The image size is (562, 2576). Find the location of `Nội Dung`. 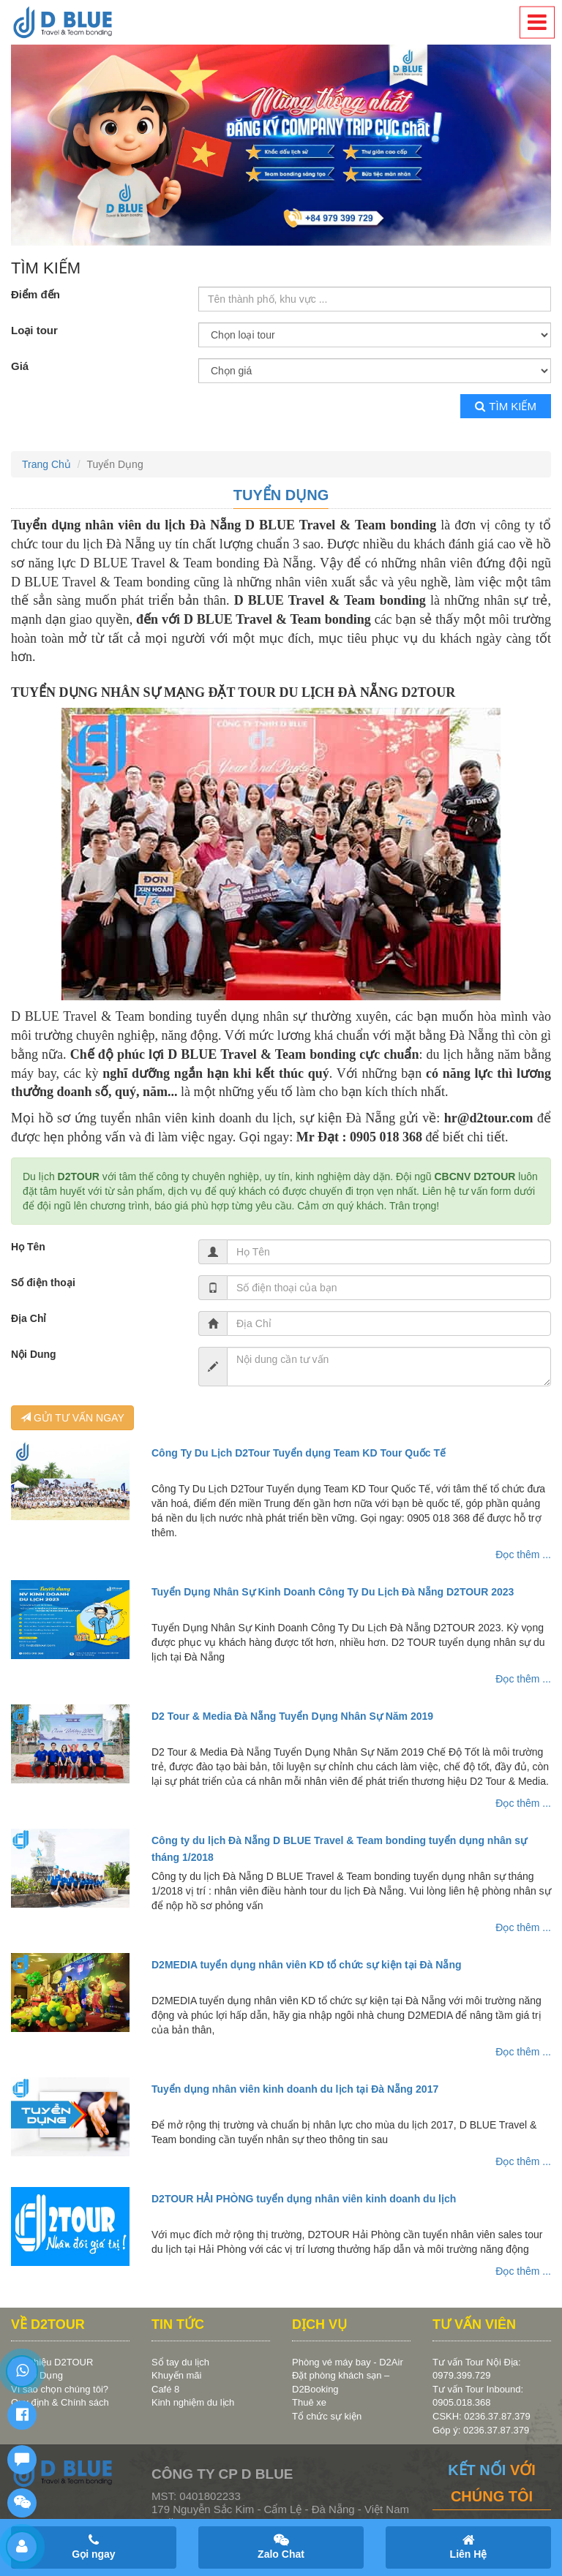

Nội Dung is located at coordinates (33, 1354).